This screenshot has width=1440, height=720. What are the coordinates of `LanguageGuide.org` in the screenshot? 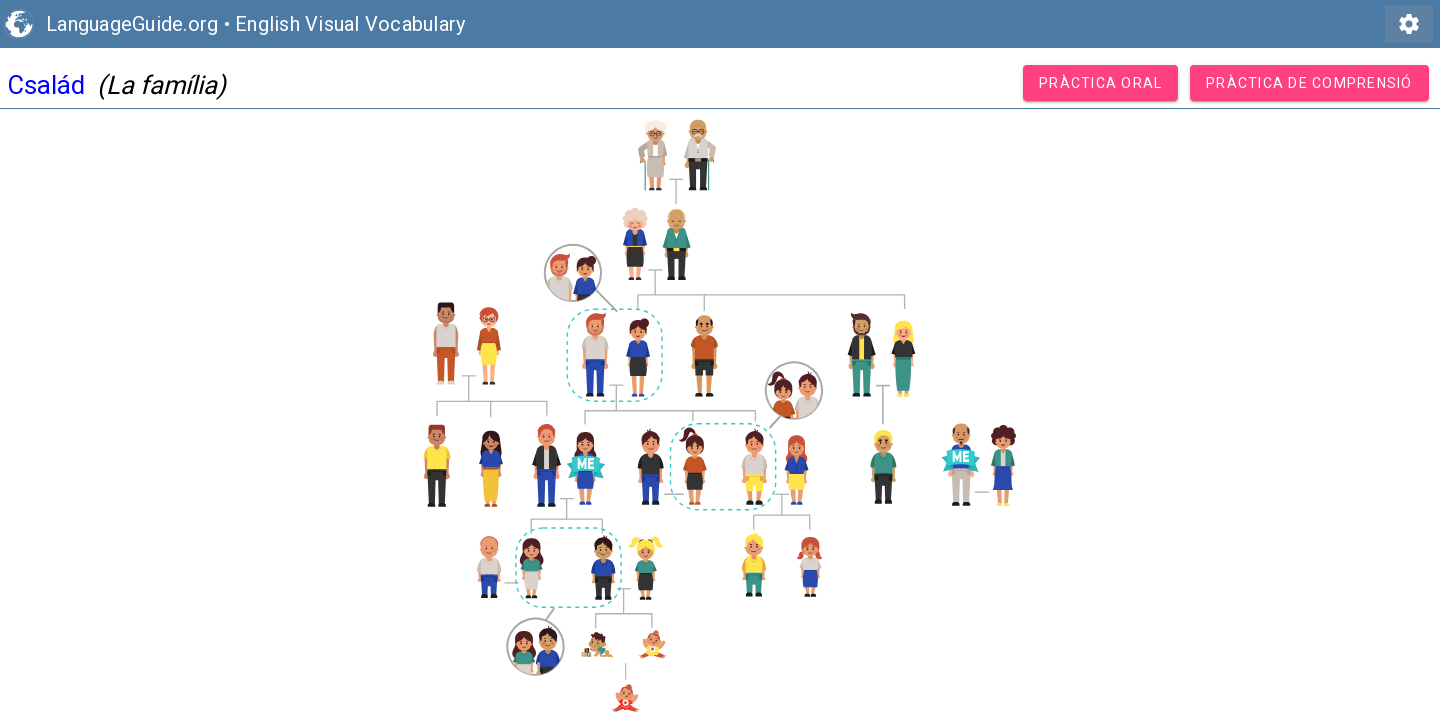 It's located at (132, 24).